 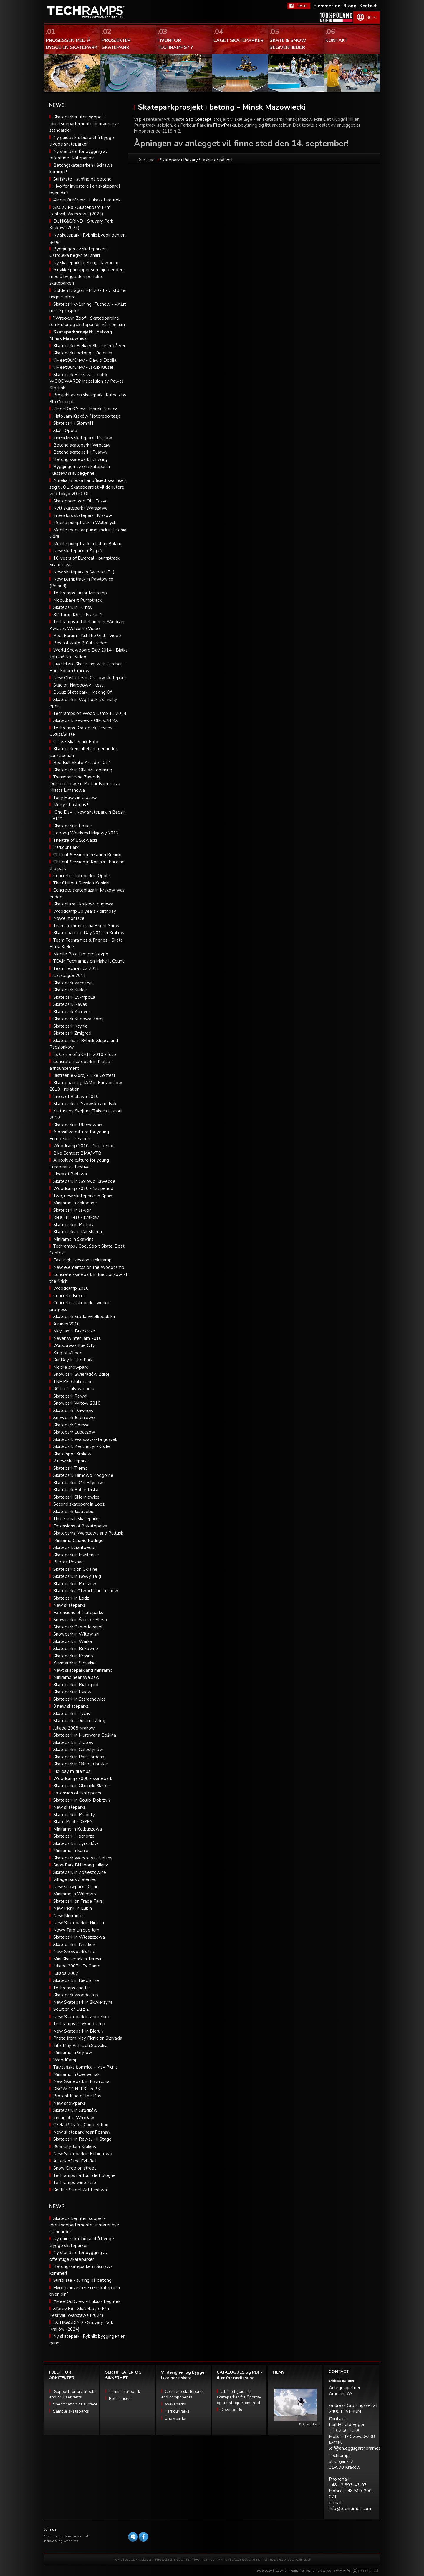 What do you see at coordinates (83, 367) in the screenshot?
I see `#MeetOurCrew - Jakub Klusek` at bounding box center [83, 367].